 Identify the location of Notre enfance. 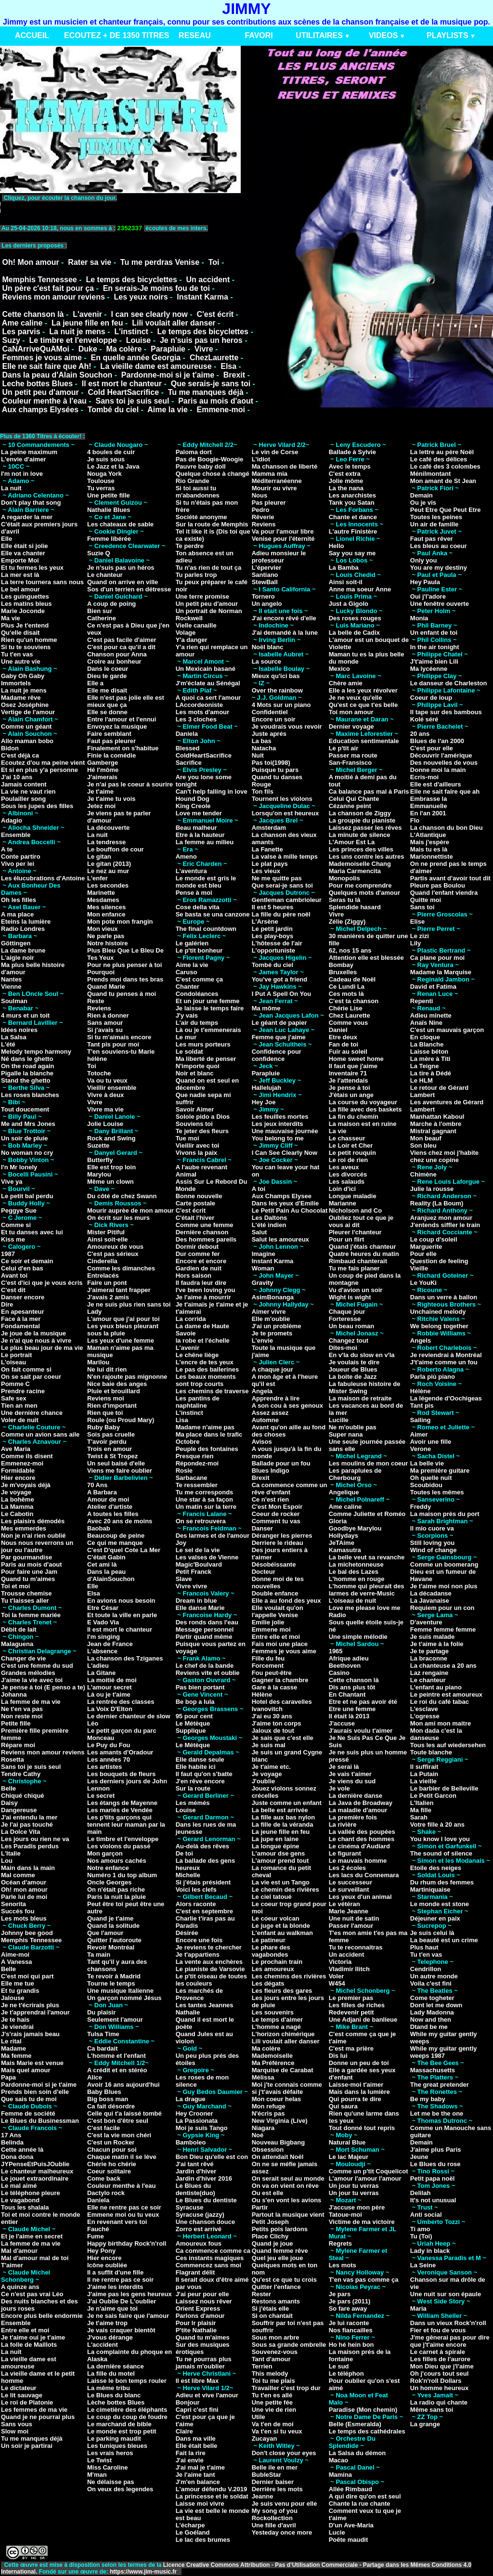
(108, 1867).